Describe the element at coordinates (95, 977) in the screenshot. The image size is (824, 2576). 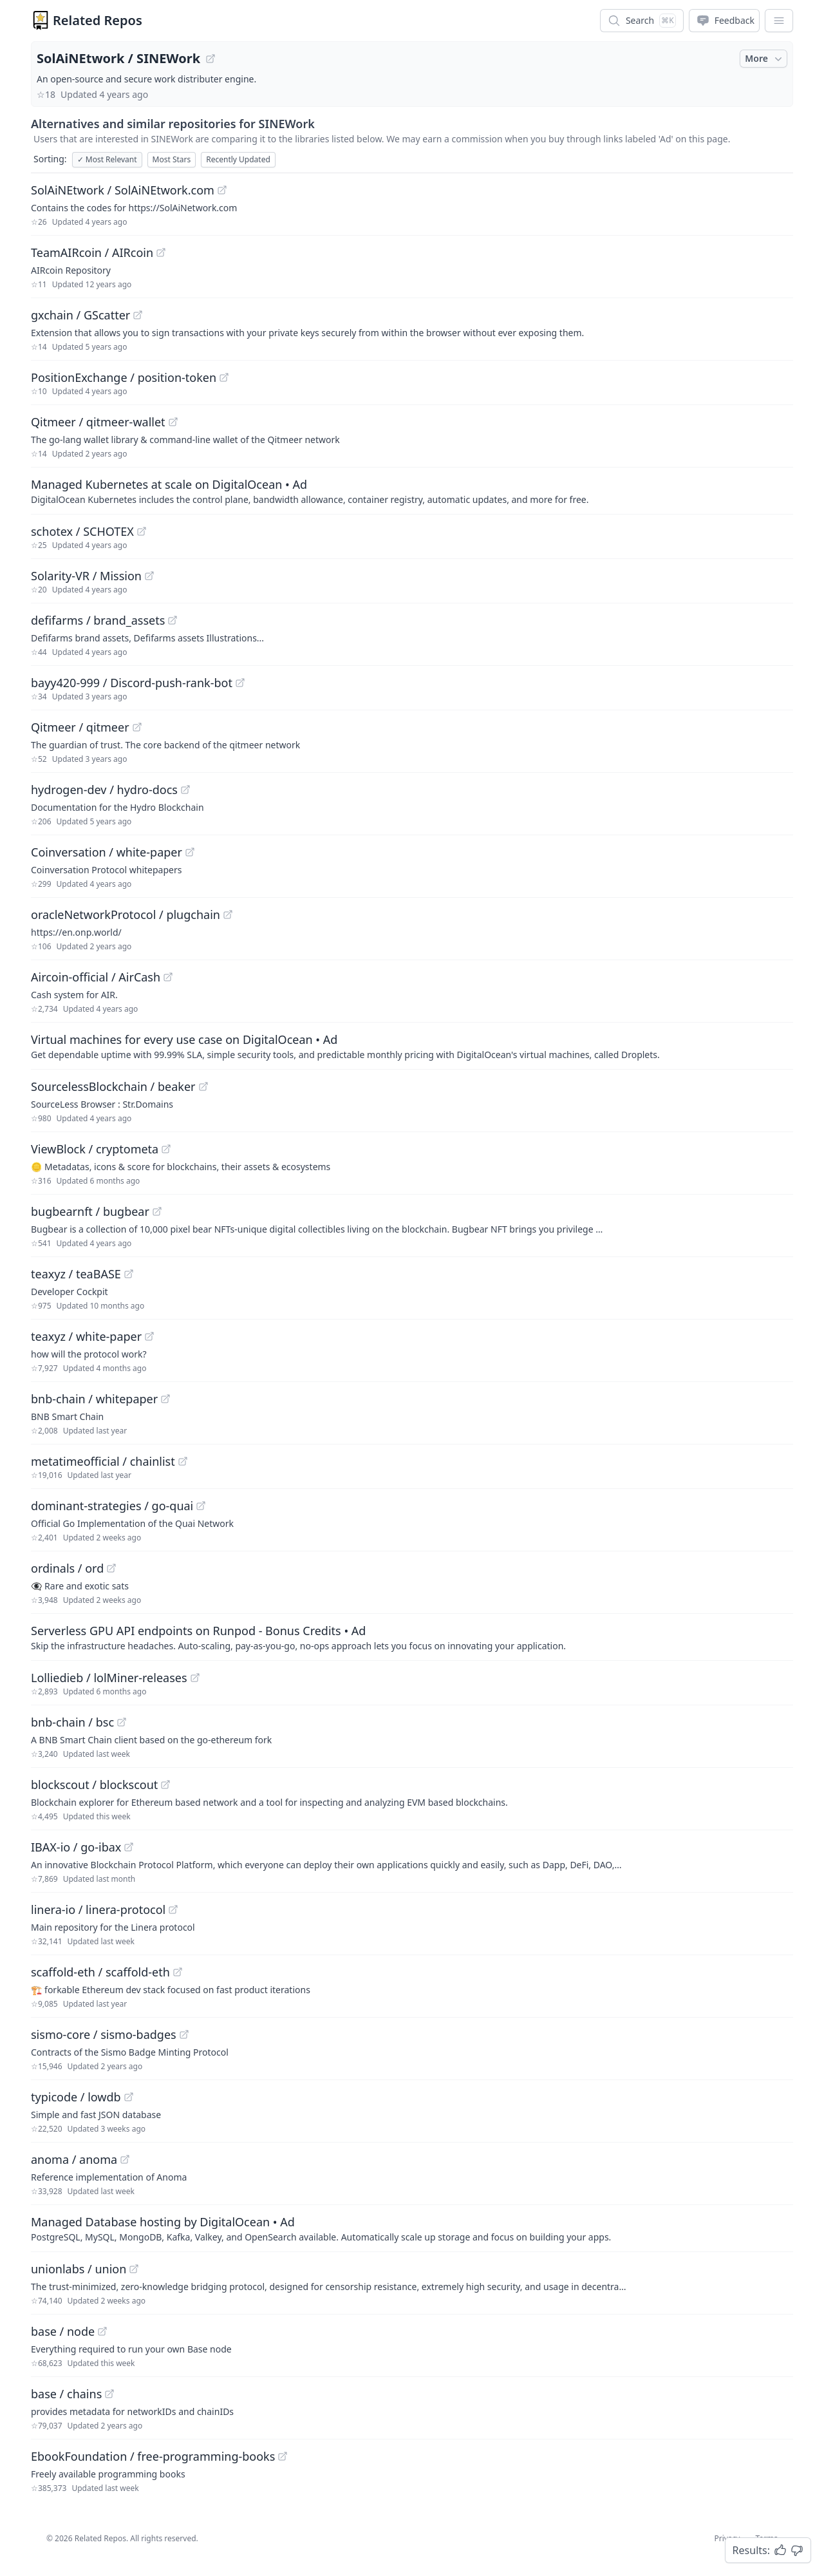
I see `Aircoin-official / AirCash` at that location.